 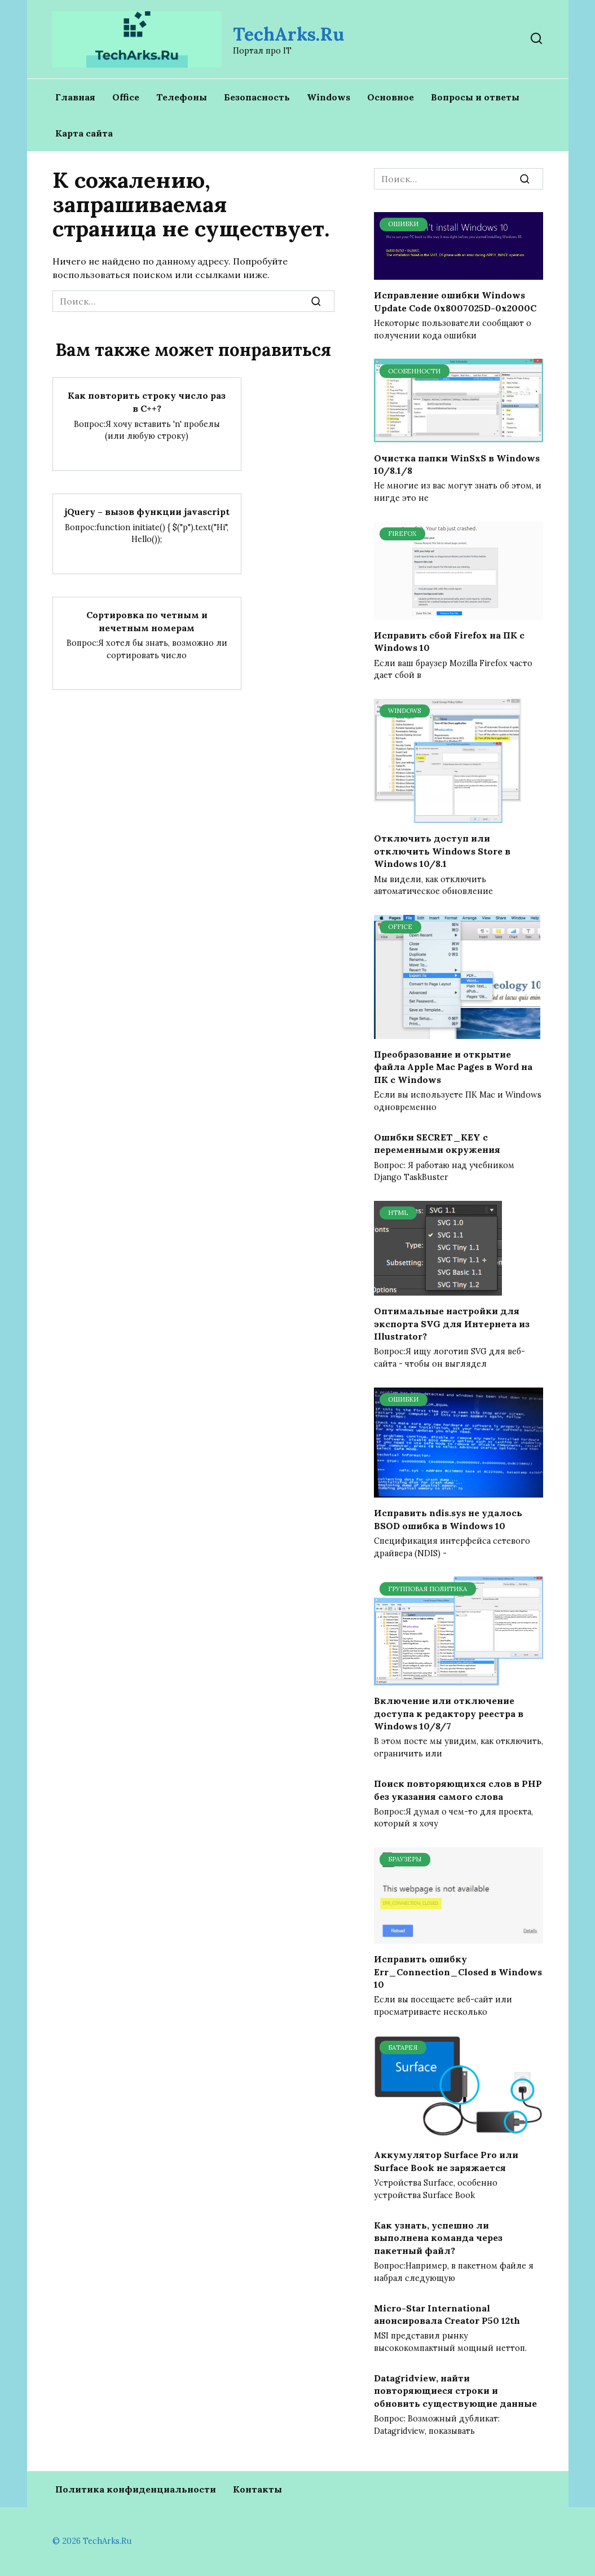 I want to click on Datagridview, найти повторяющиеся строки и обновить существующие данные, so click(x=455, y=2390).